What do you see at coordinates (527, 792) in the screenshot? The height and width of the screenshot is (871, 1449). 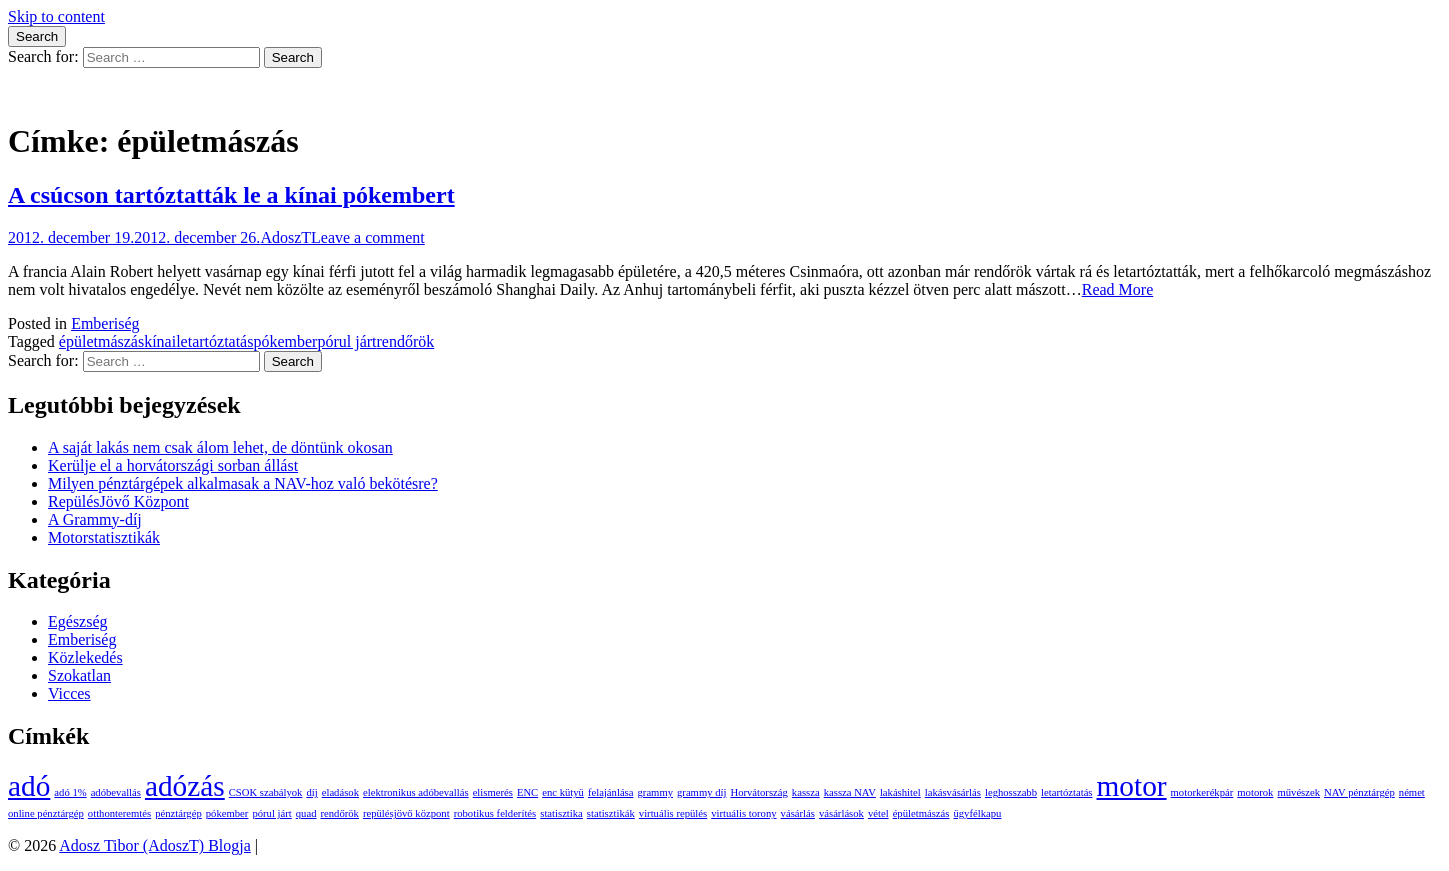 I see `ENC [ENC (1 elem)]` at bounding box center [527, 792].